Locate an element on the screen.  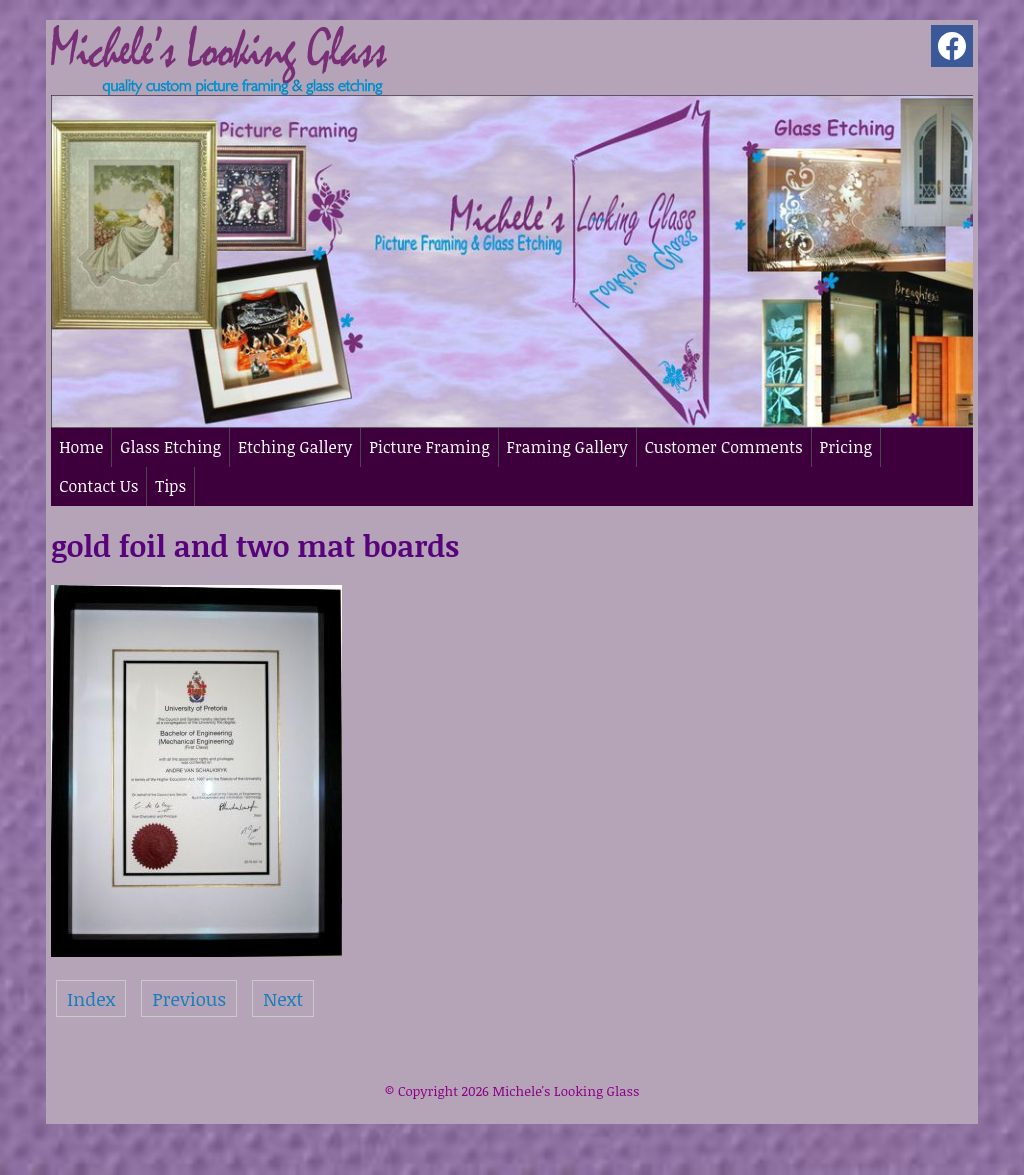
Previous is located at coordinates (189, 998).